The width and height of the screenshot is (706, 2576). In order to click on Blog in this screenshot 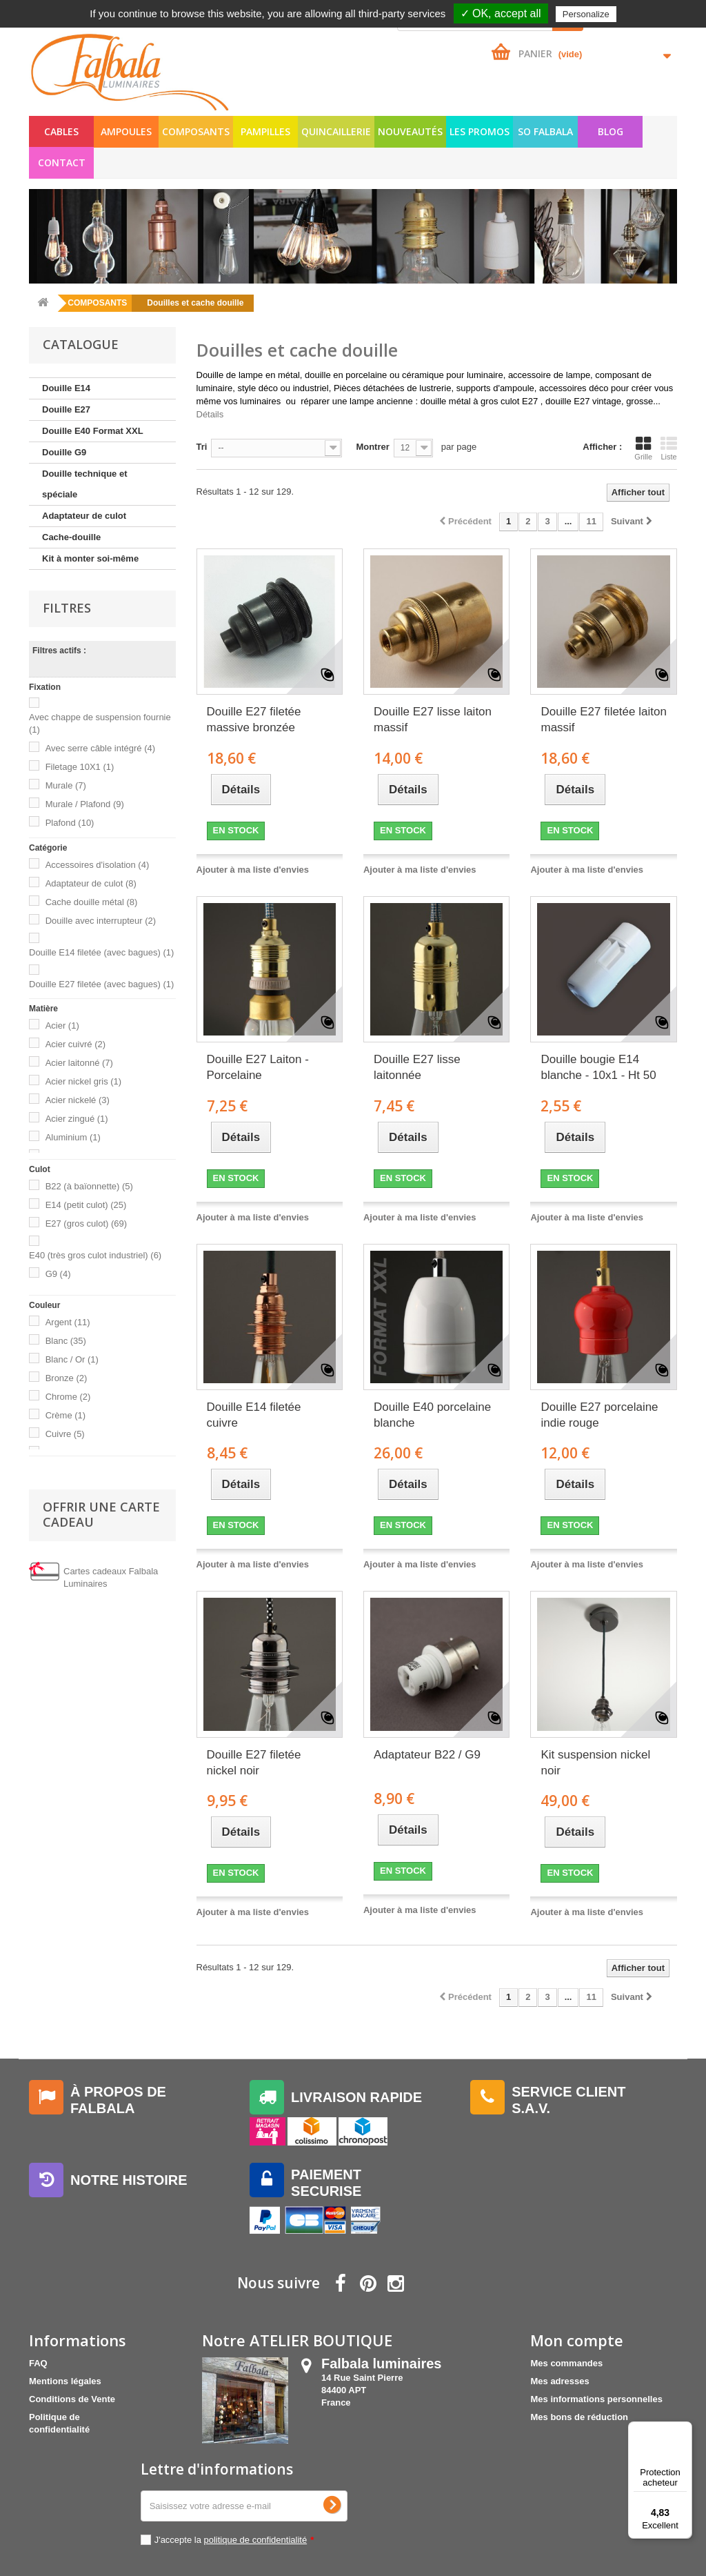, I will do `click(610, 131)`.